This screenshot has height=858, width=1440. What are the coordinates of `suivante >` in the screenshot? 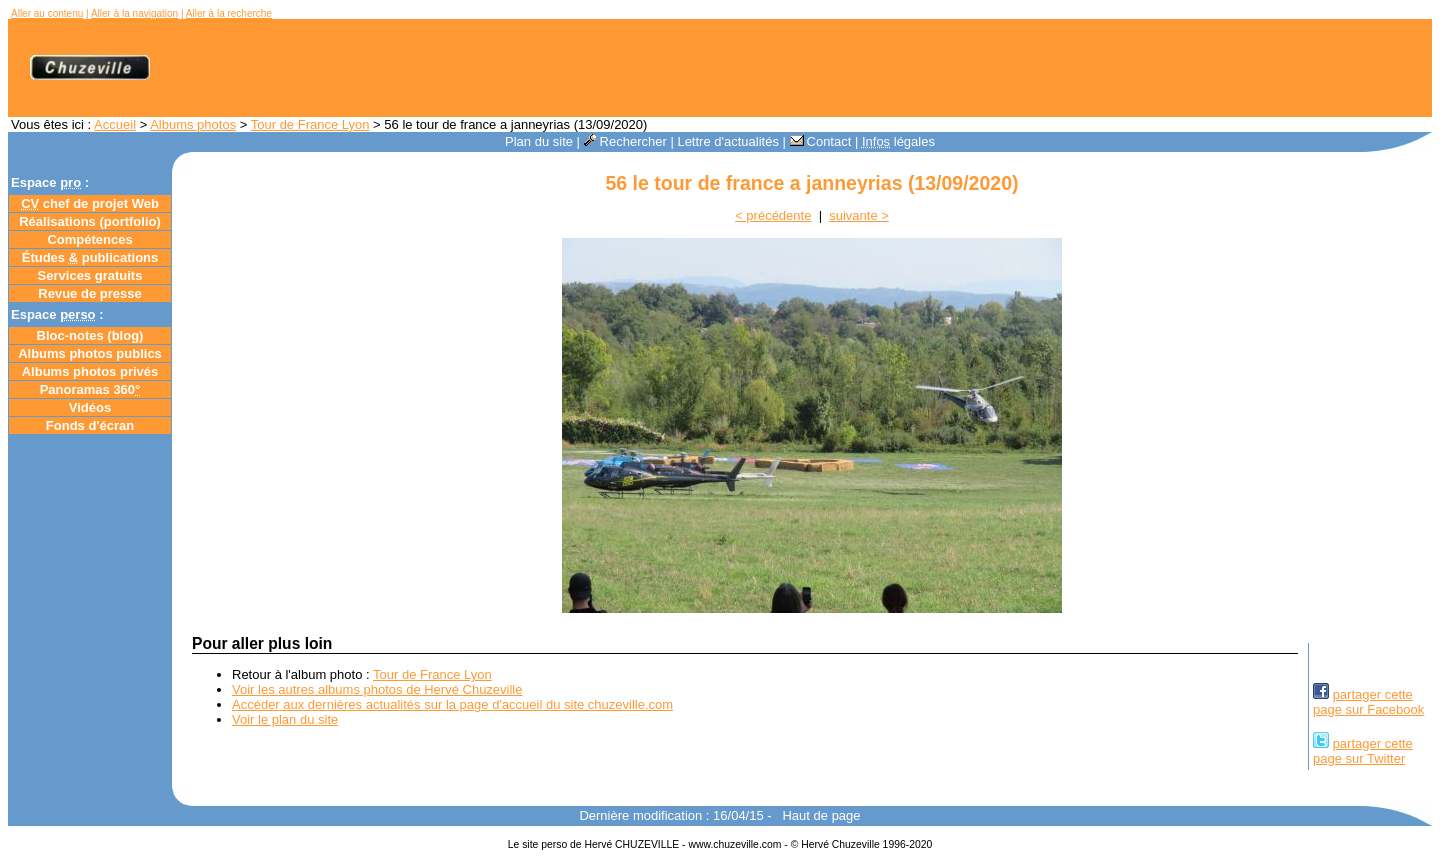 It's located at (859, 215).